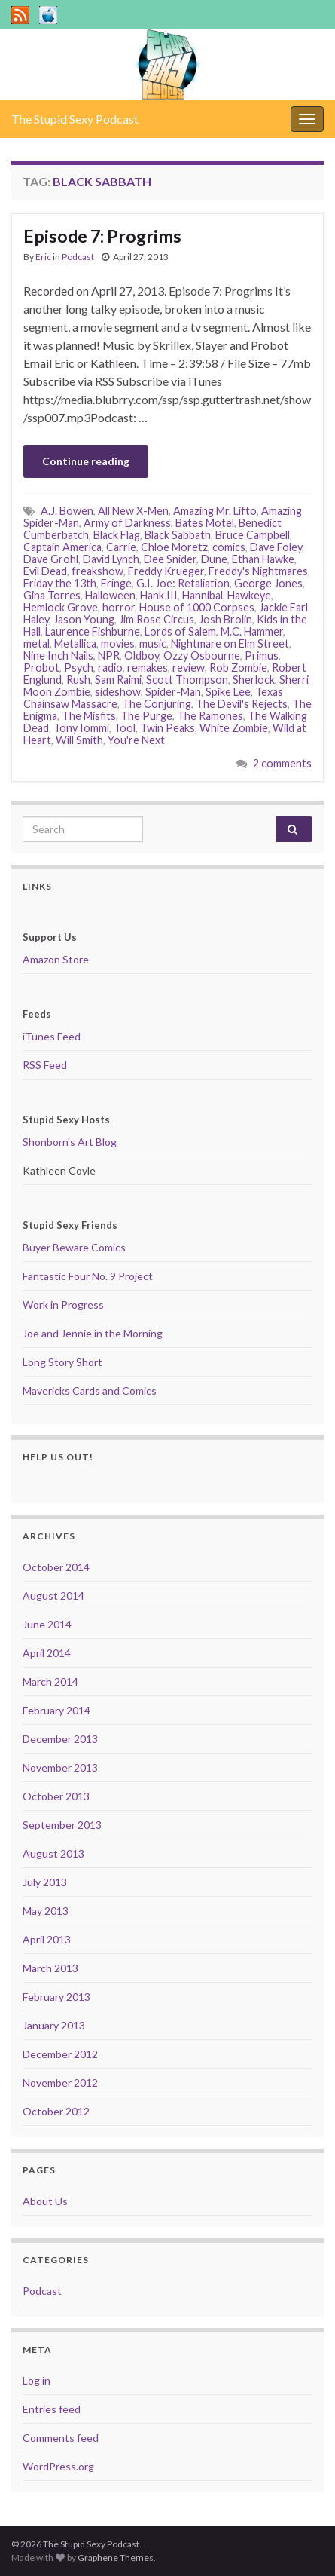 Image resolution: width=335 pixels, height=2576 pixels. Describe the element at coordinates (136, 740) in the screenshot. I see `You're Next` at that location.